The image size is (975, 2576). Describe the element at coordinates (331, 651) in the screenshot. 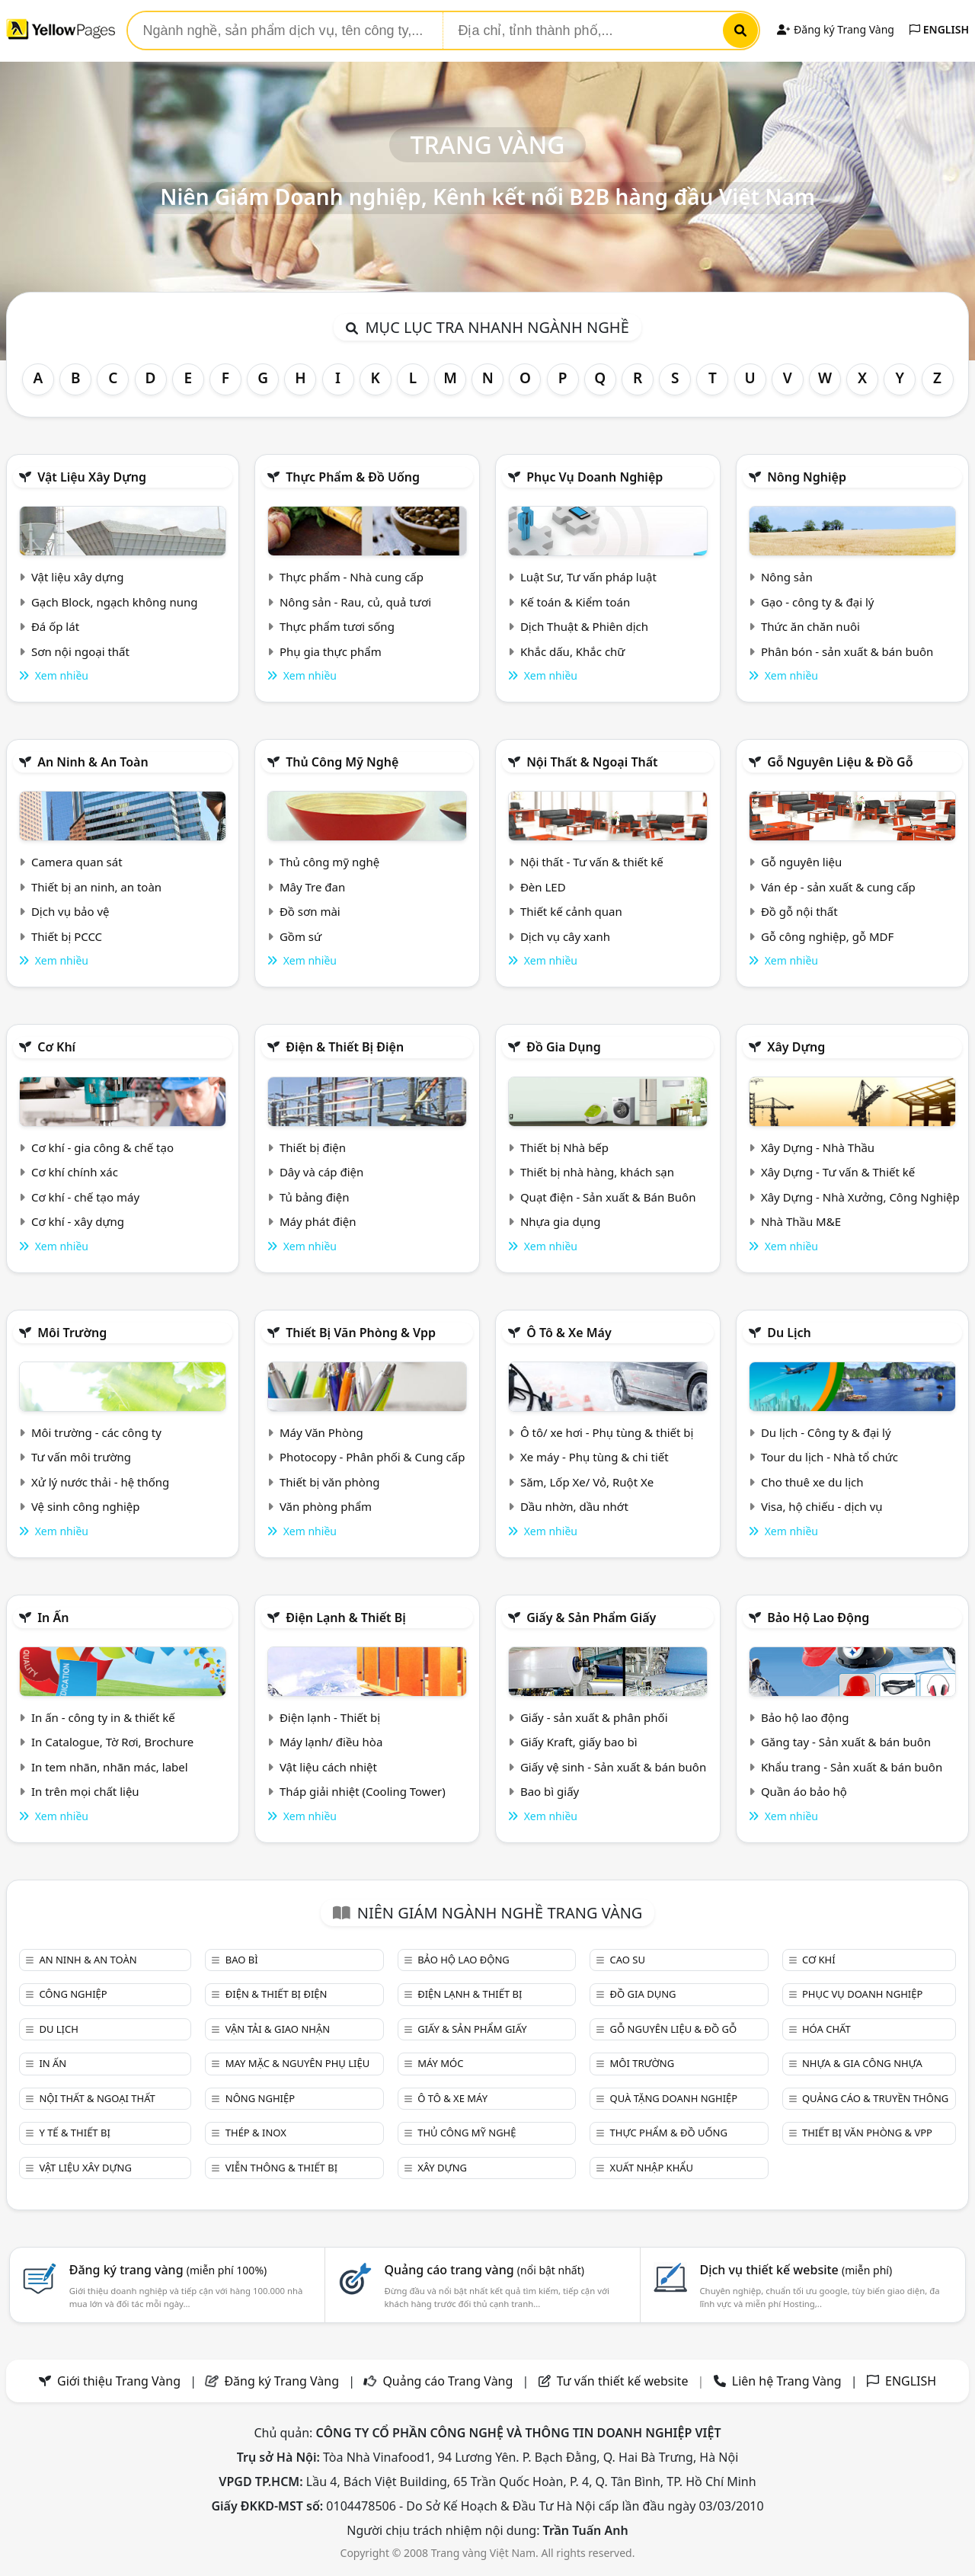

I see `Phụ gia thực phẩm` at that location.